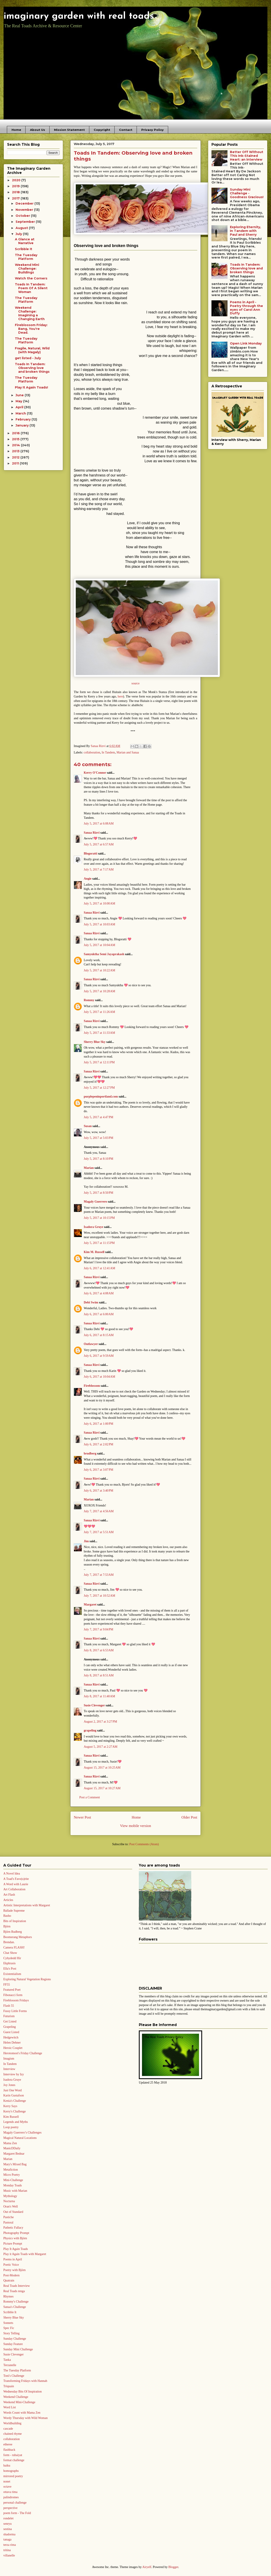  Describe the element at coordinates (102, 129) in the screenshot. I see `Copyright` at that location.